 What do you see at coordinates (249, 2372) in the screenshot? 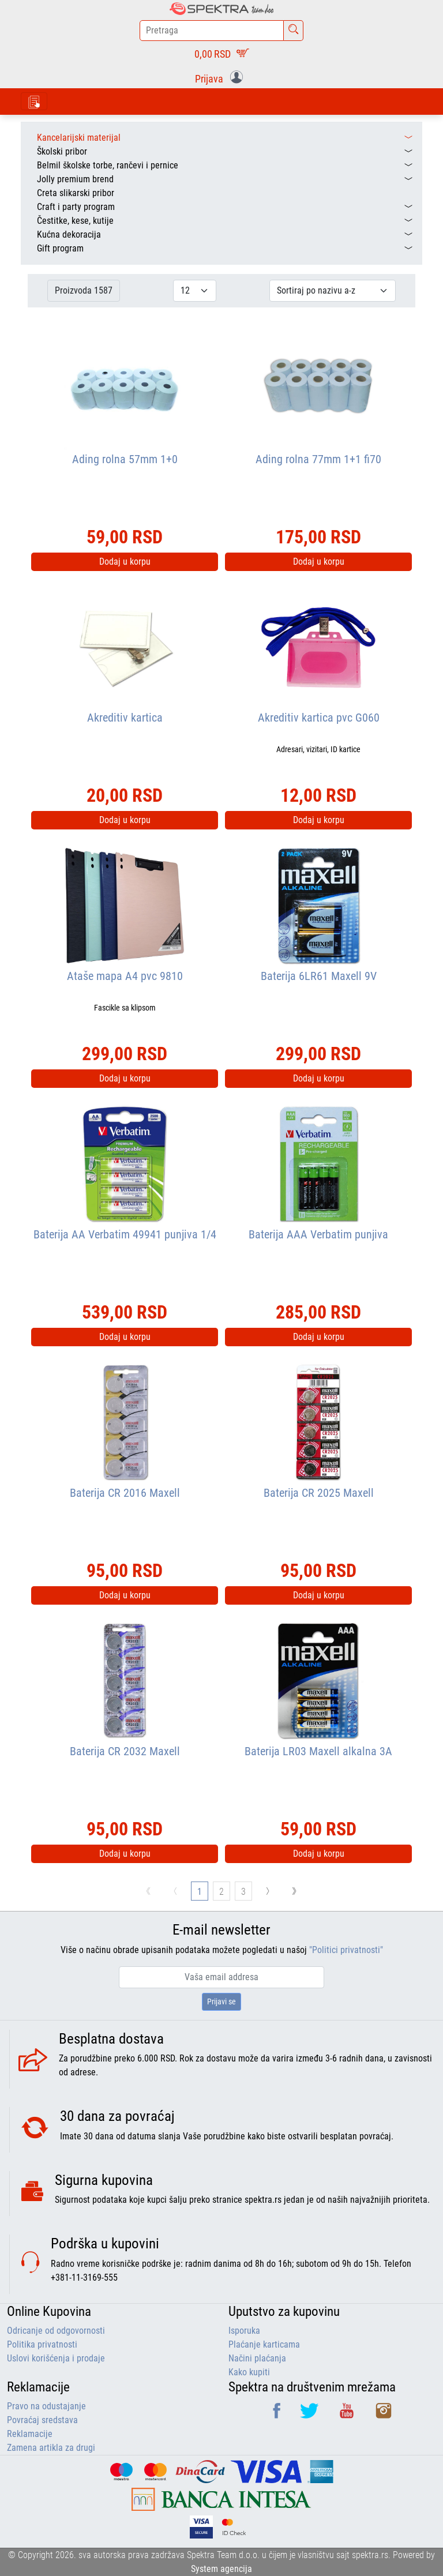
I see `Kako kupiti` at bounding box center [249, 2372].